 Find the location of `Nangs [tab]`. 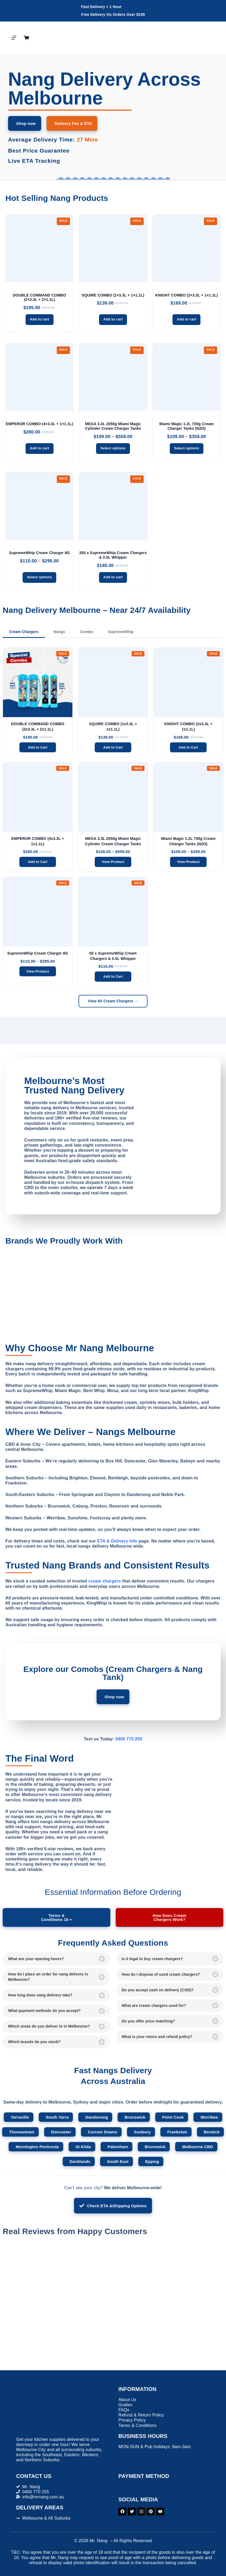

Nangs [tab] is located at coordinates (59, 632).